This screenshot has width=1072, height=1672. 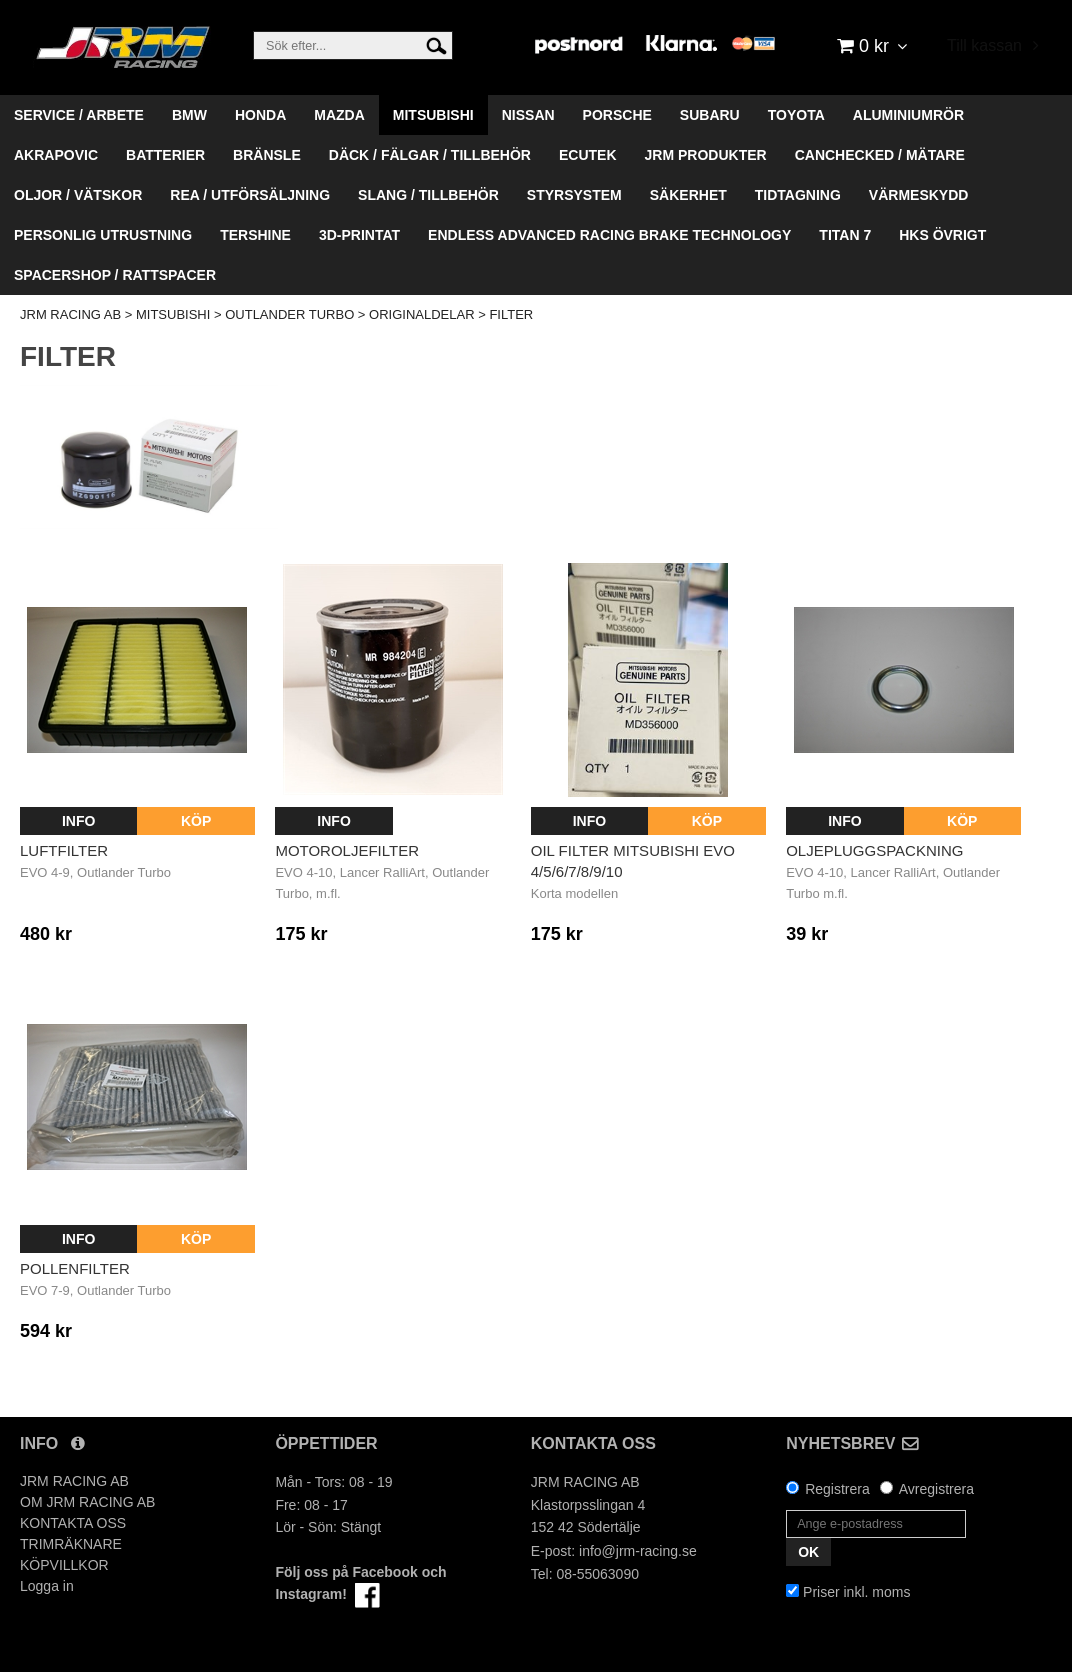 What do you see at coordinates (75, 1268) in the screenshot?
I see `Pollenfilter` at bounding box center [75, 1268].